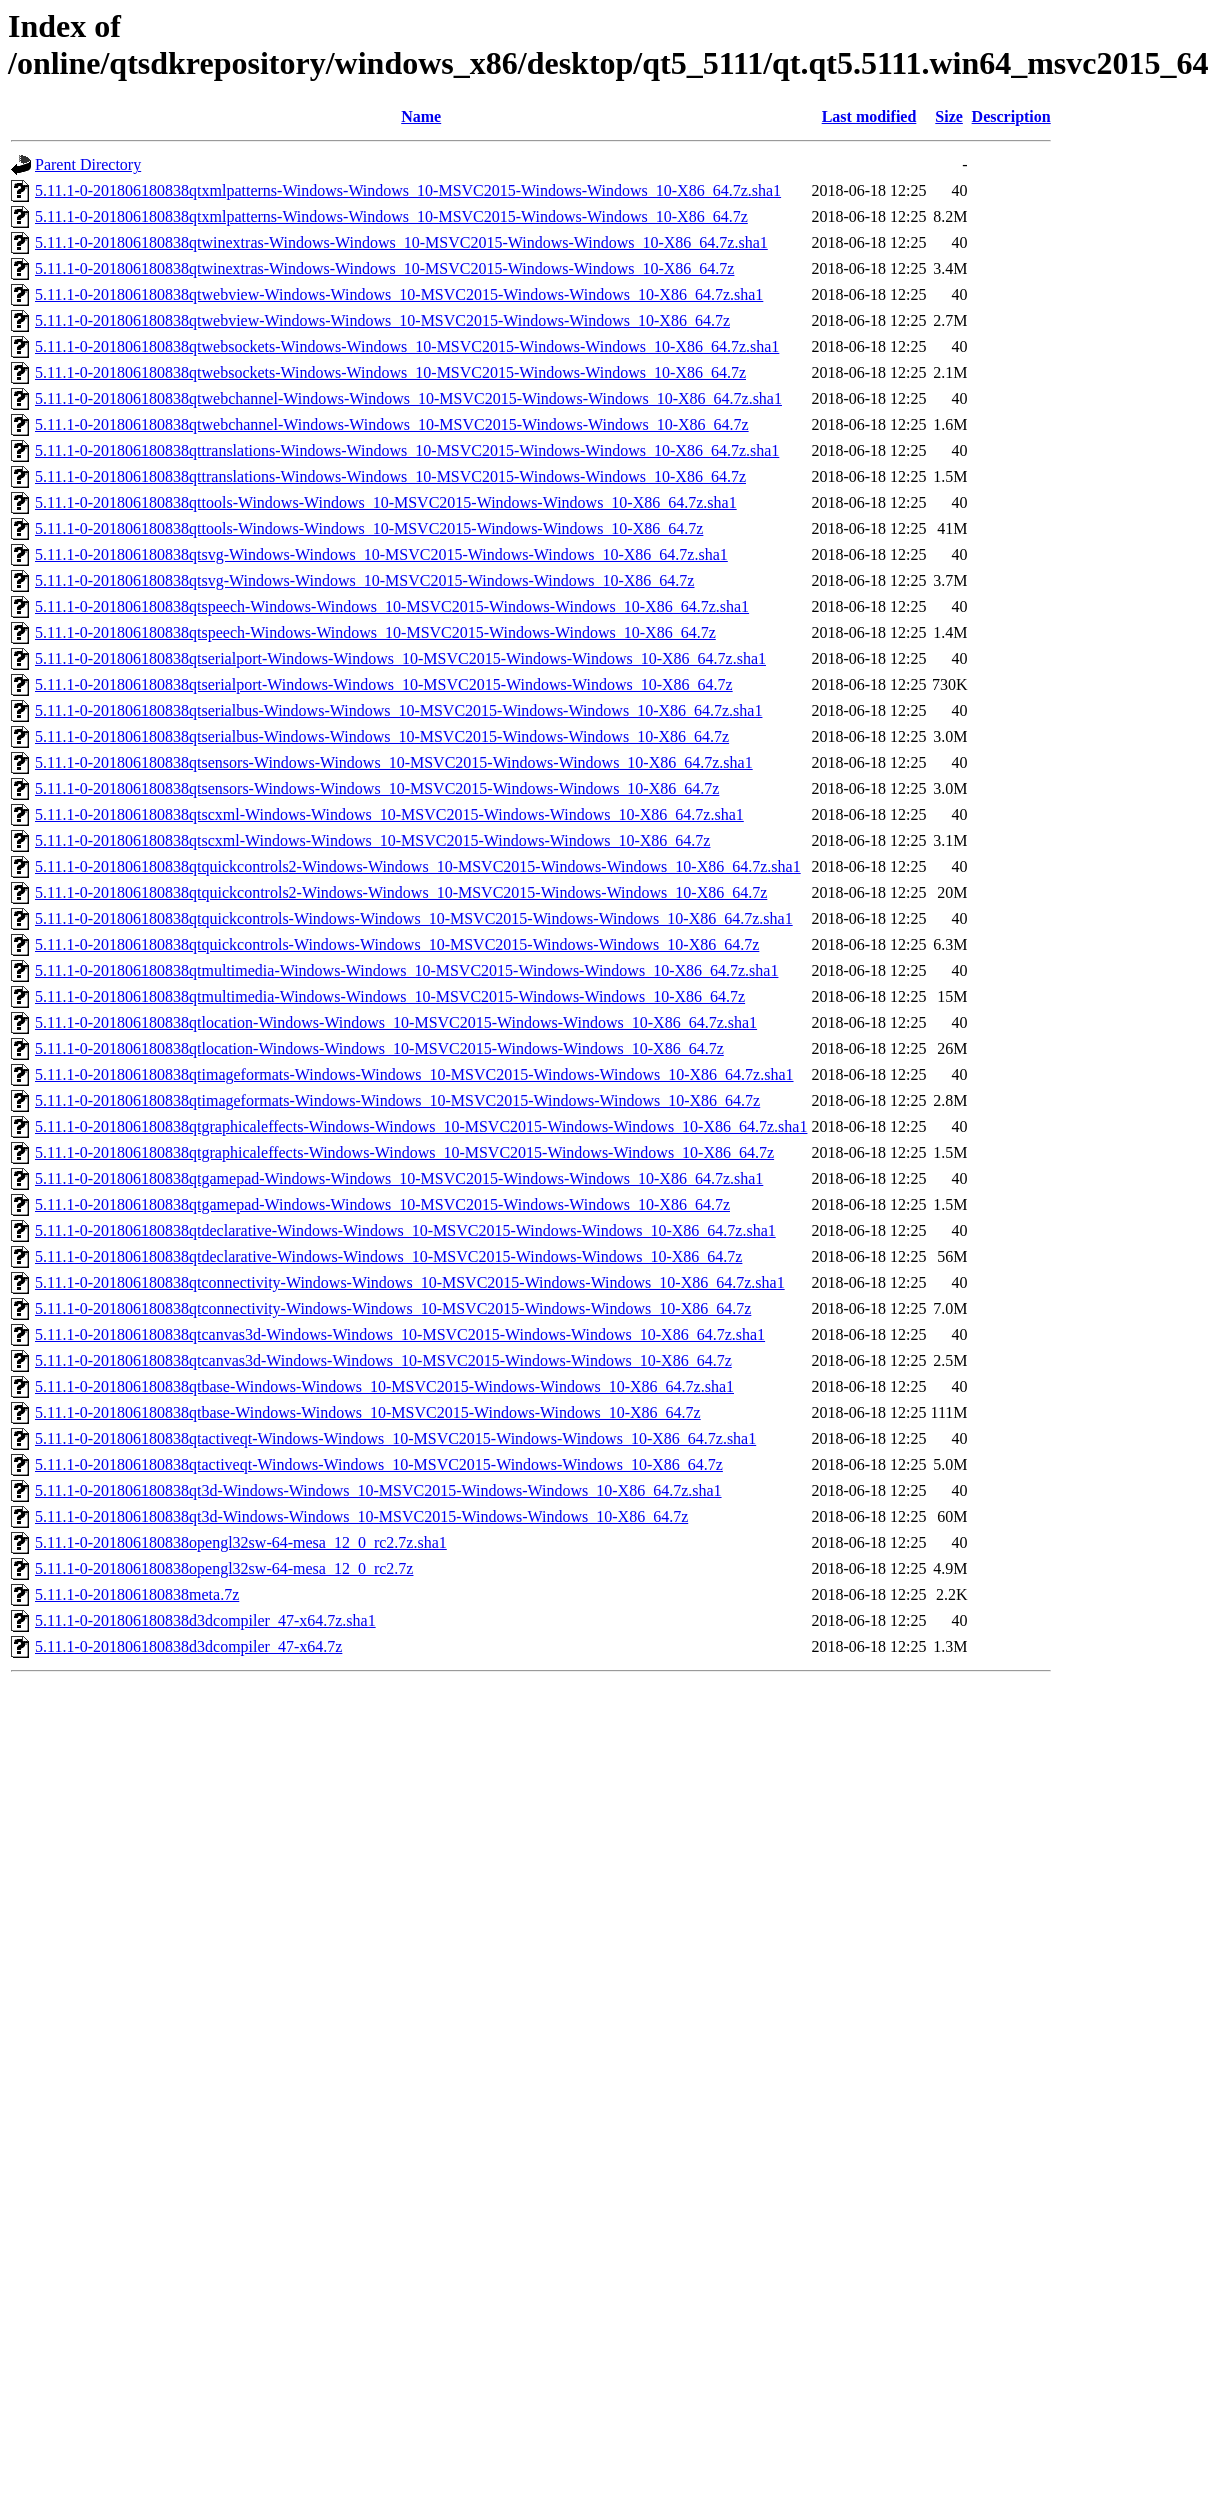  What do you see at coordinates (401, 892) in the screenshot?
I see `5.11.1-0-201806180838qtquickcontrols2-Windows-Windows_10-MSVC2015-Windows-Windows_10-X86_64.7z` at bounding box center [401, 892].